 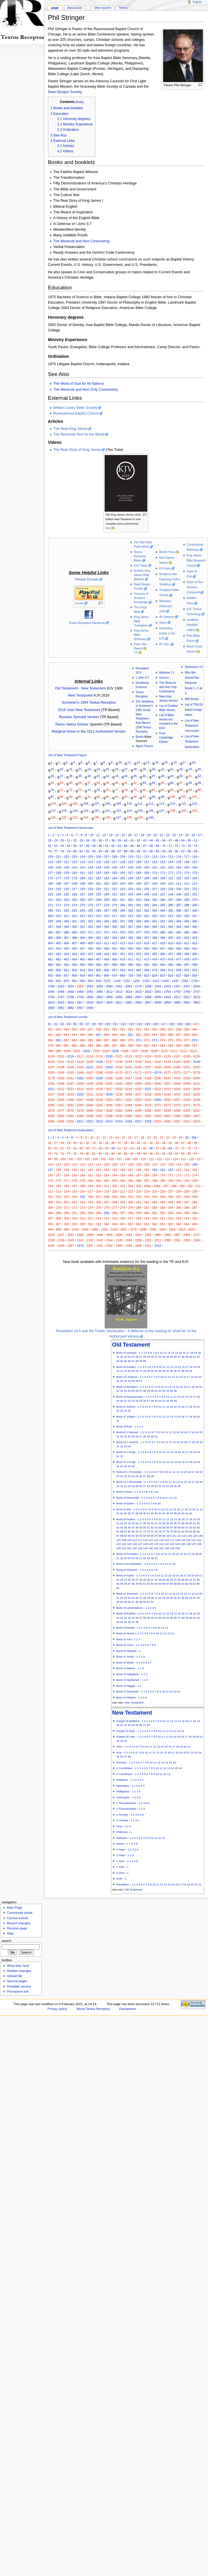 What do you see at coordinates (186, 883) in the screenshot?
I see `212` at bounding box center [186, 883].